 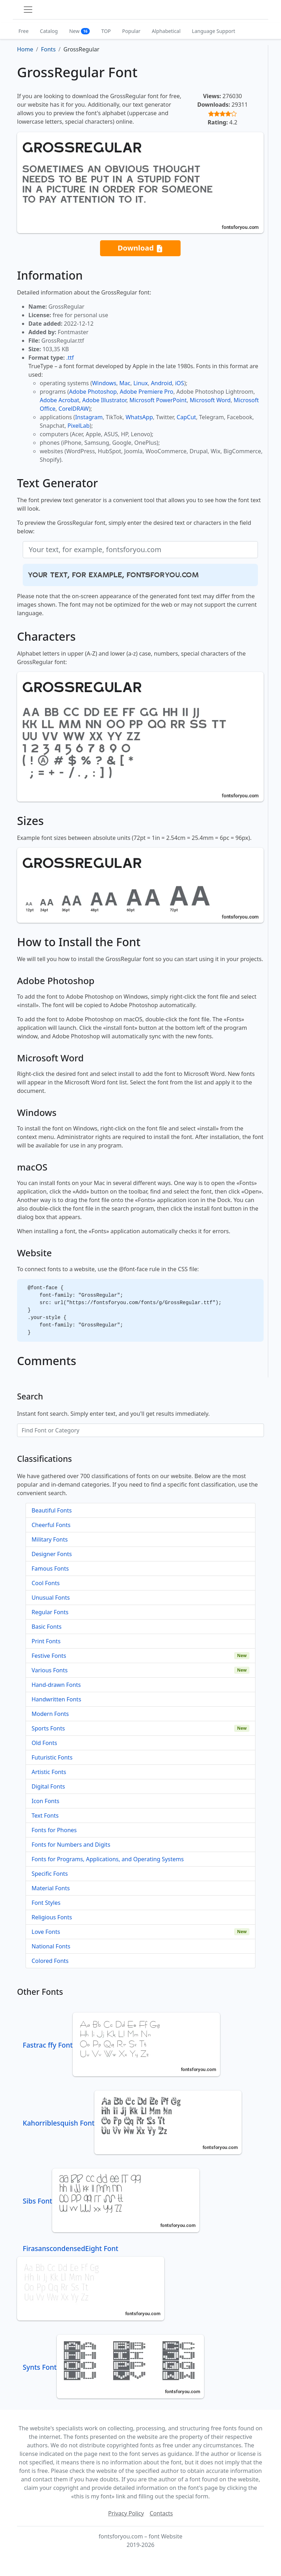 What do you see at coordinates (106, 31) in the screenshot?
I see `TOP` at bounding box center [106, 31].